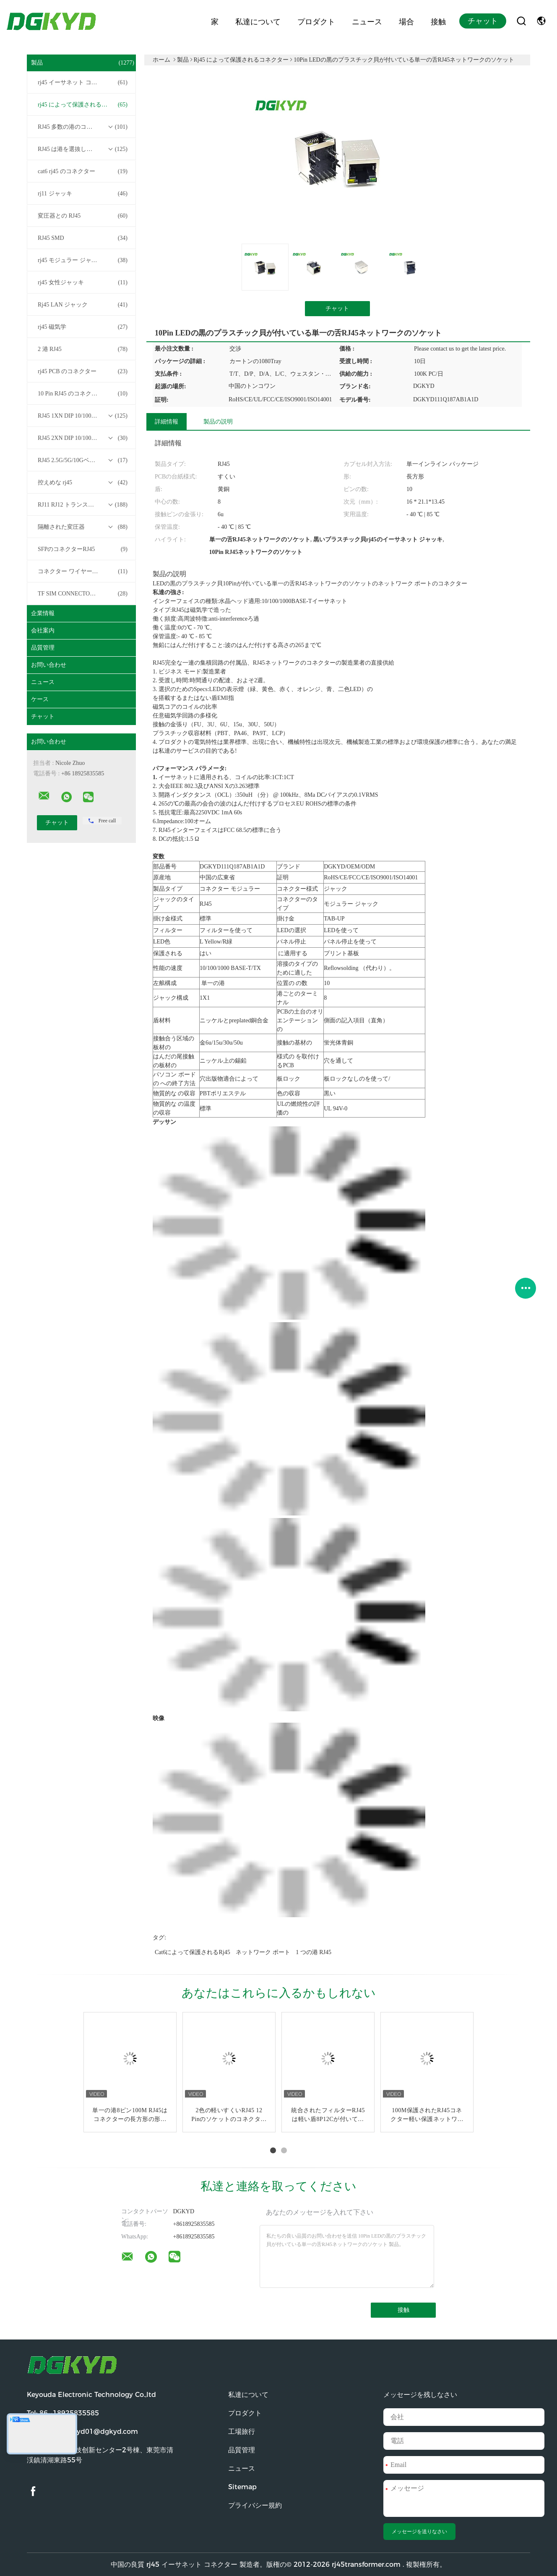 This screenshot has height=2576, width=557. I want to click on TF SIM CONNECTOR について, so click(83, 594).